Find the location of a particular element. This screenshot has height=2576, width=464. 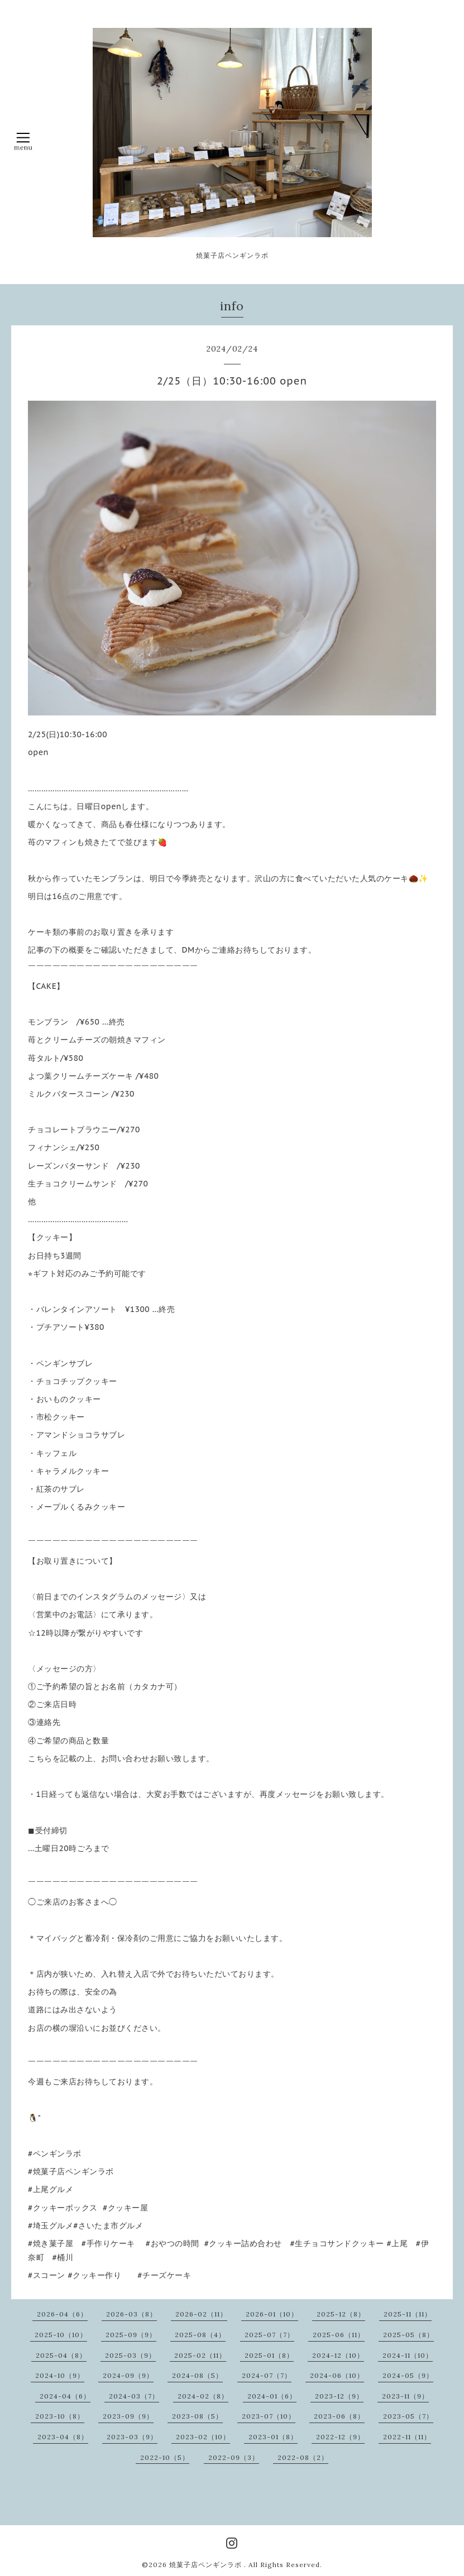

2024-02（8） is located at coordinates (203, 2396).